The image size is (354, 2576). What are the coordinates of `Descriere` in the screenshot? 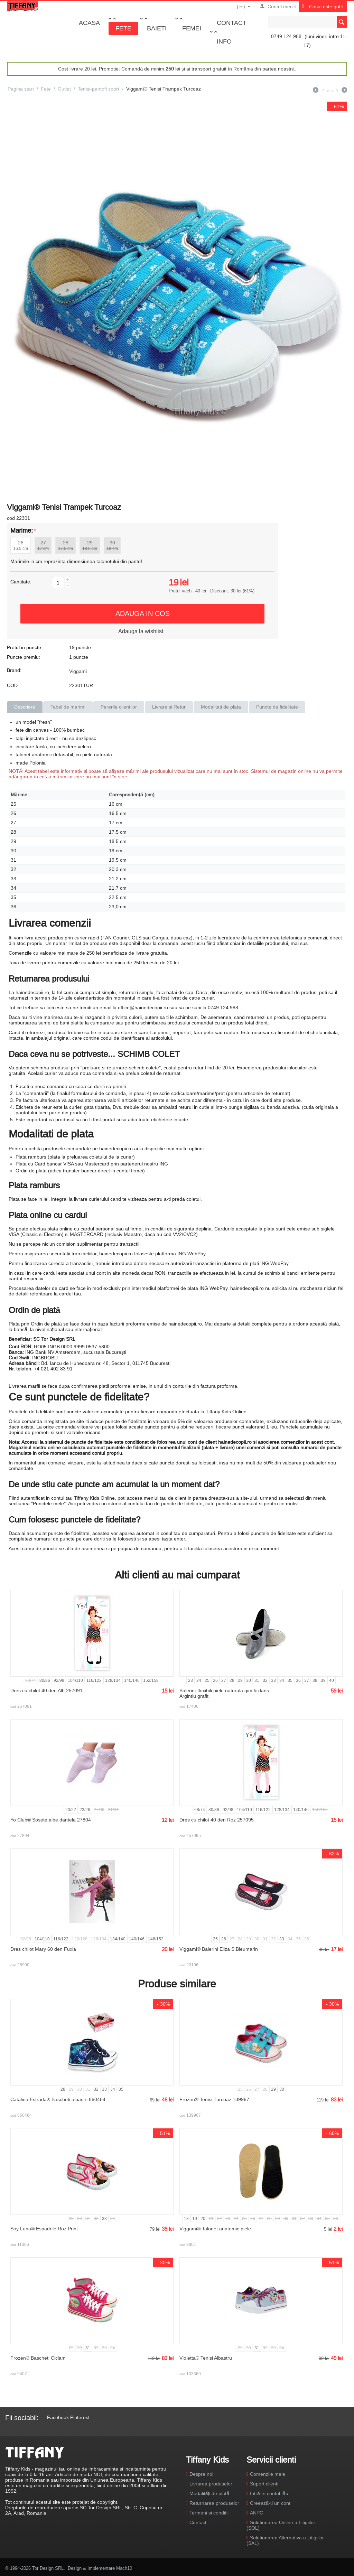 It's located at (24, 707).